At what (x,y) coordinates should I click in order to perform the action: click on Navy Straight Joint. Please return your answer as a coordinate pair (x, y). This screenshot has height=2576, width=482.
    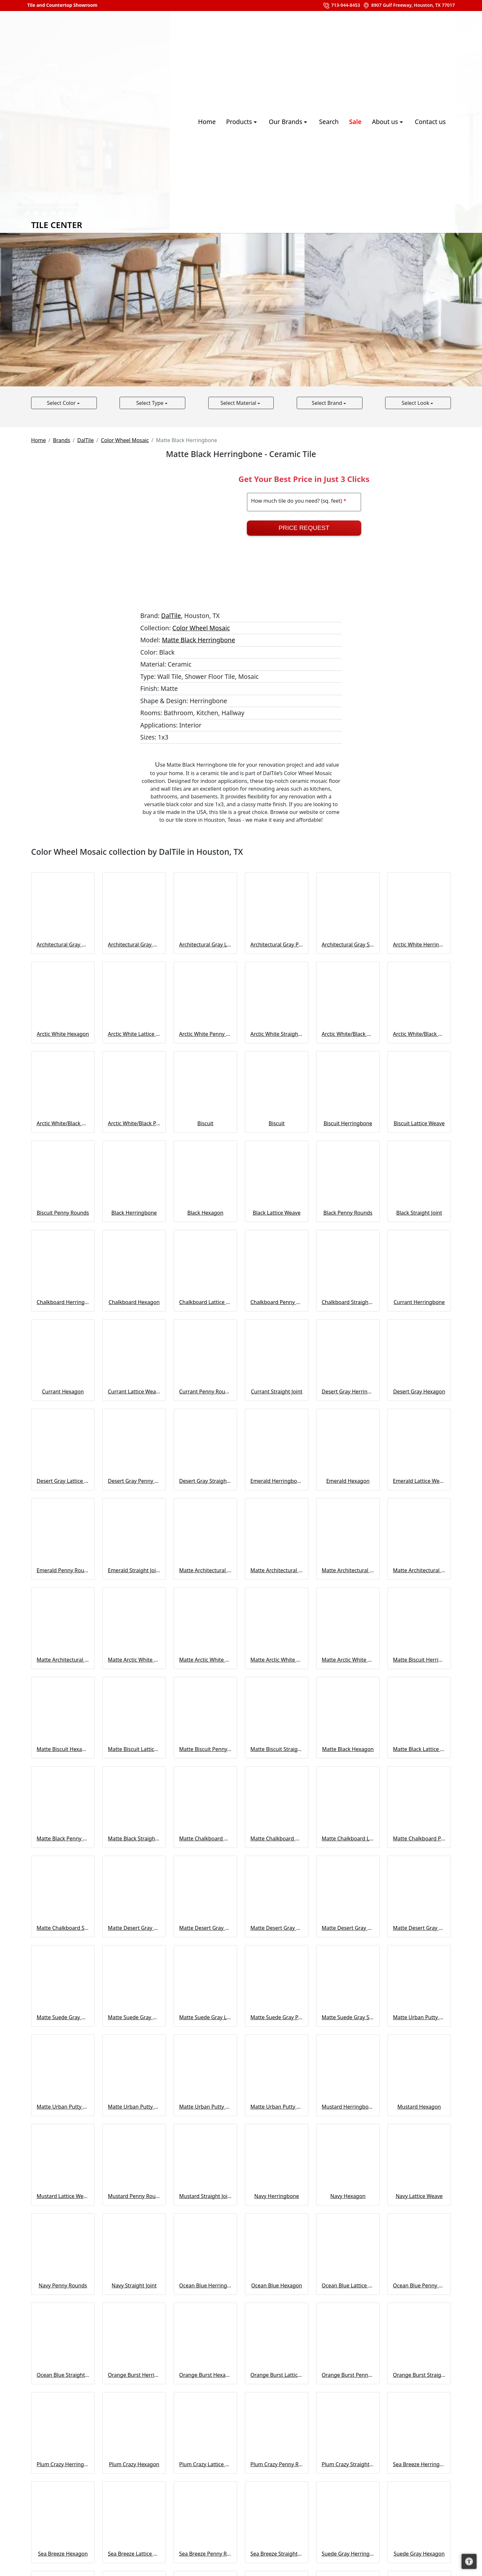
    Looking at the image, I should click on (133, 2285).